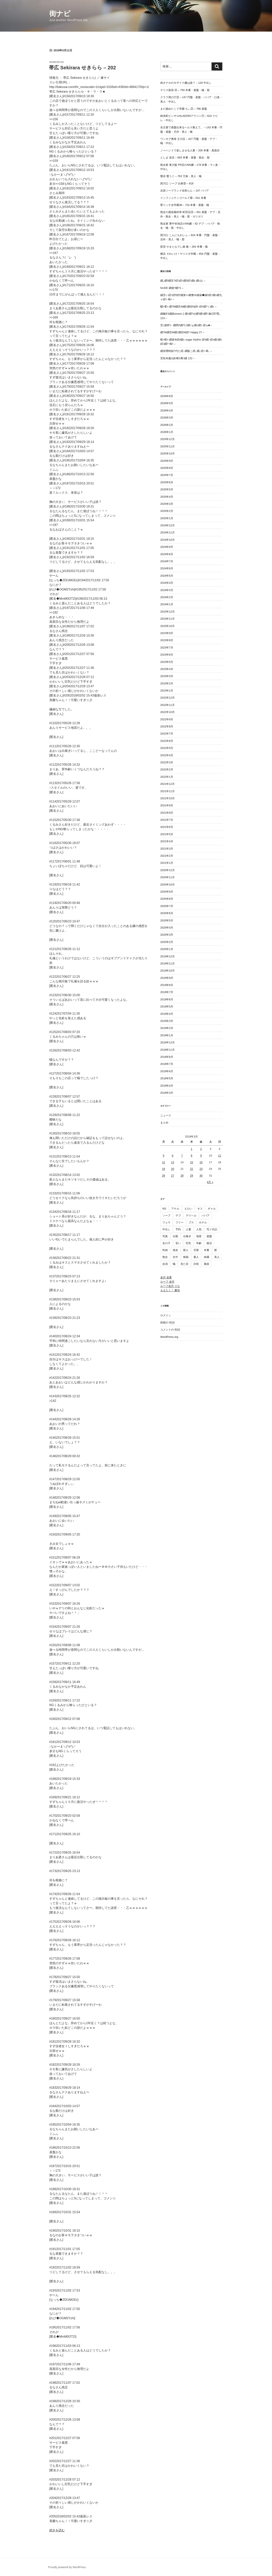 The height and width of the screenshot is (2576, 272). I want to click on 2023年9月, so click(166, 633).